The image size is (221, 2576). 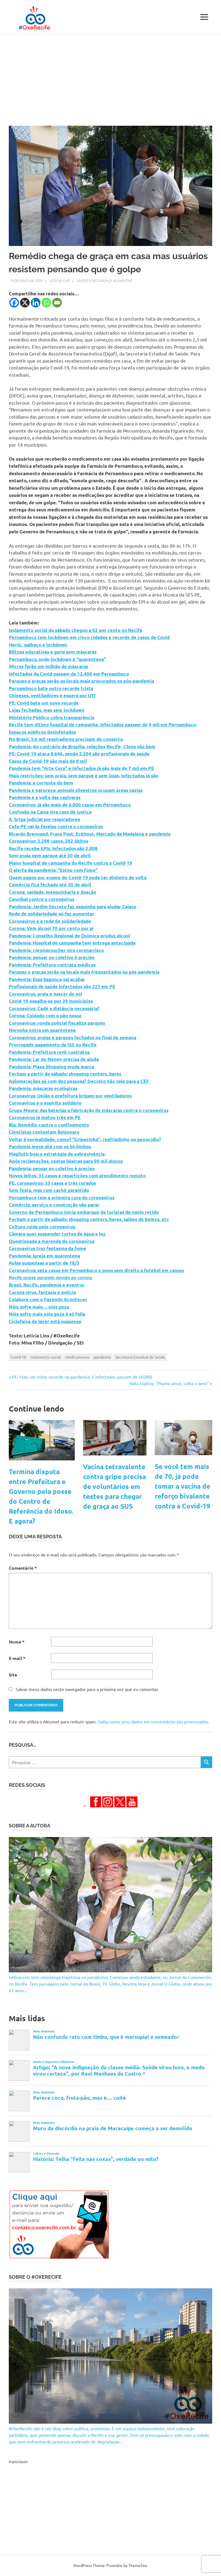 I want to click on Micros farão um milhão de máscaras, so click(x=48, y=666).